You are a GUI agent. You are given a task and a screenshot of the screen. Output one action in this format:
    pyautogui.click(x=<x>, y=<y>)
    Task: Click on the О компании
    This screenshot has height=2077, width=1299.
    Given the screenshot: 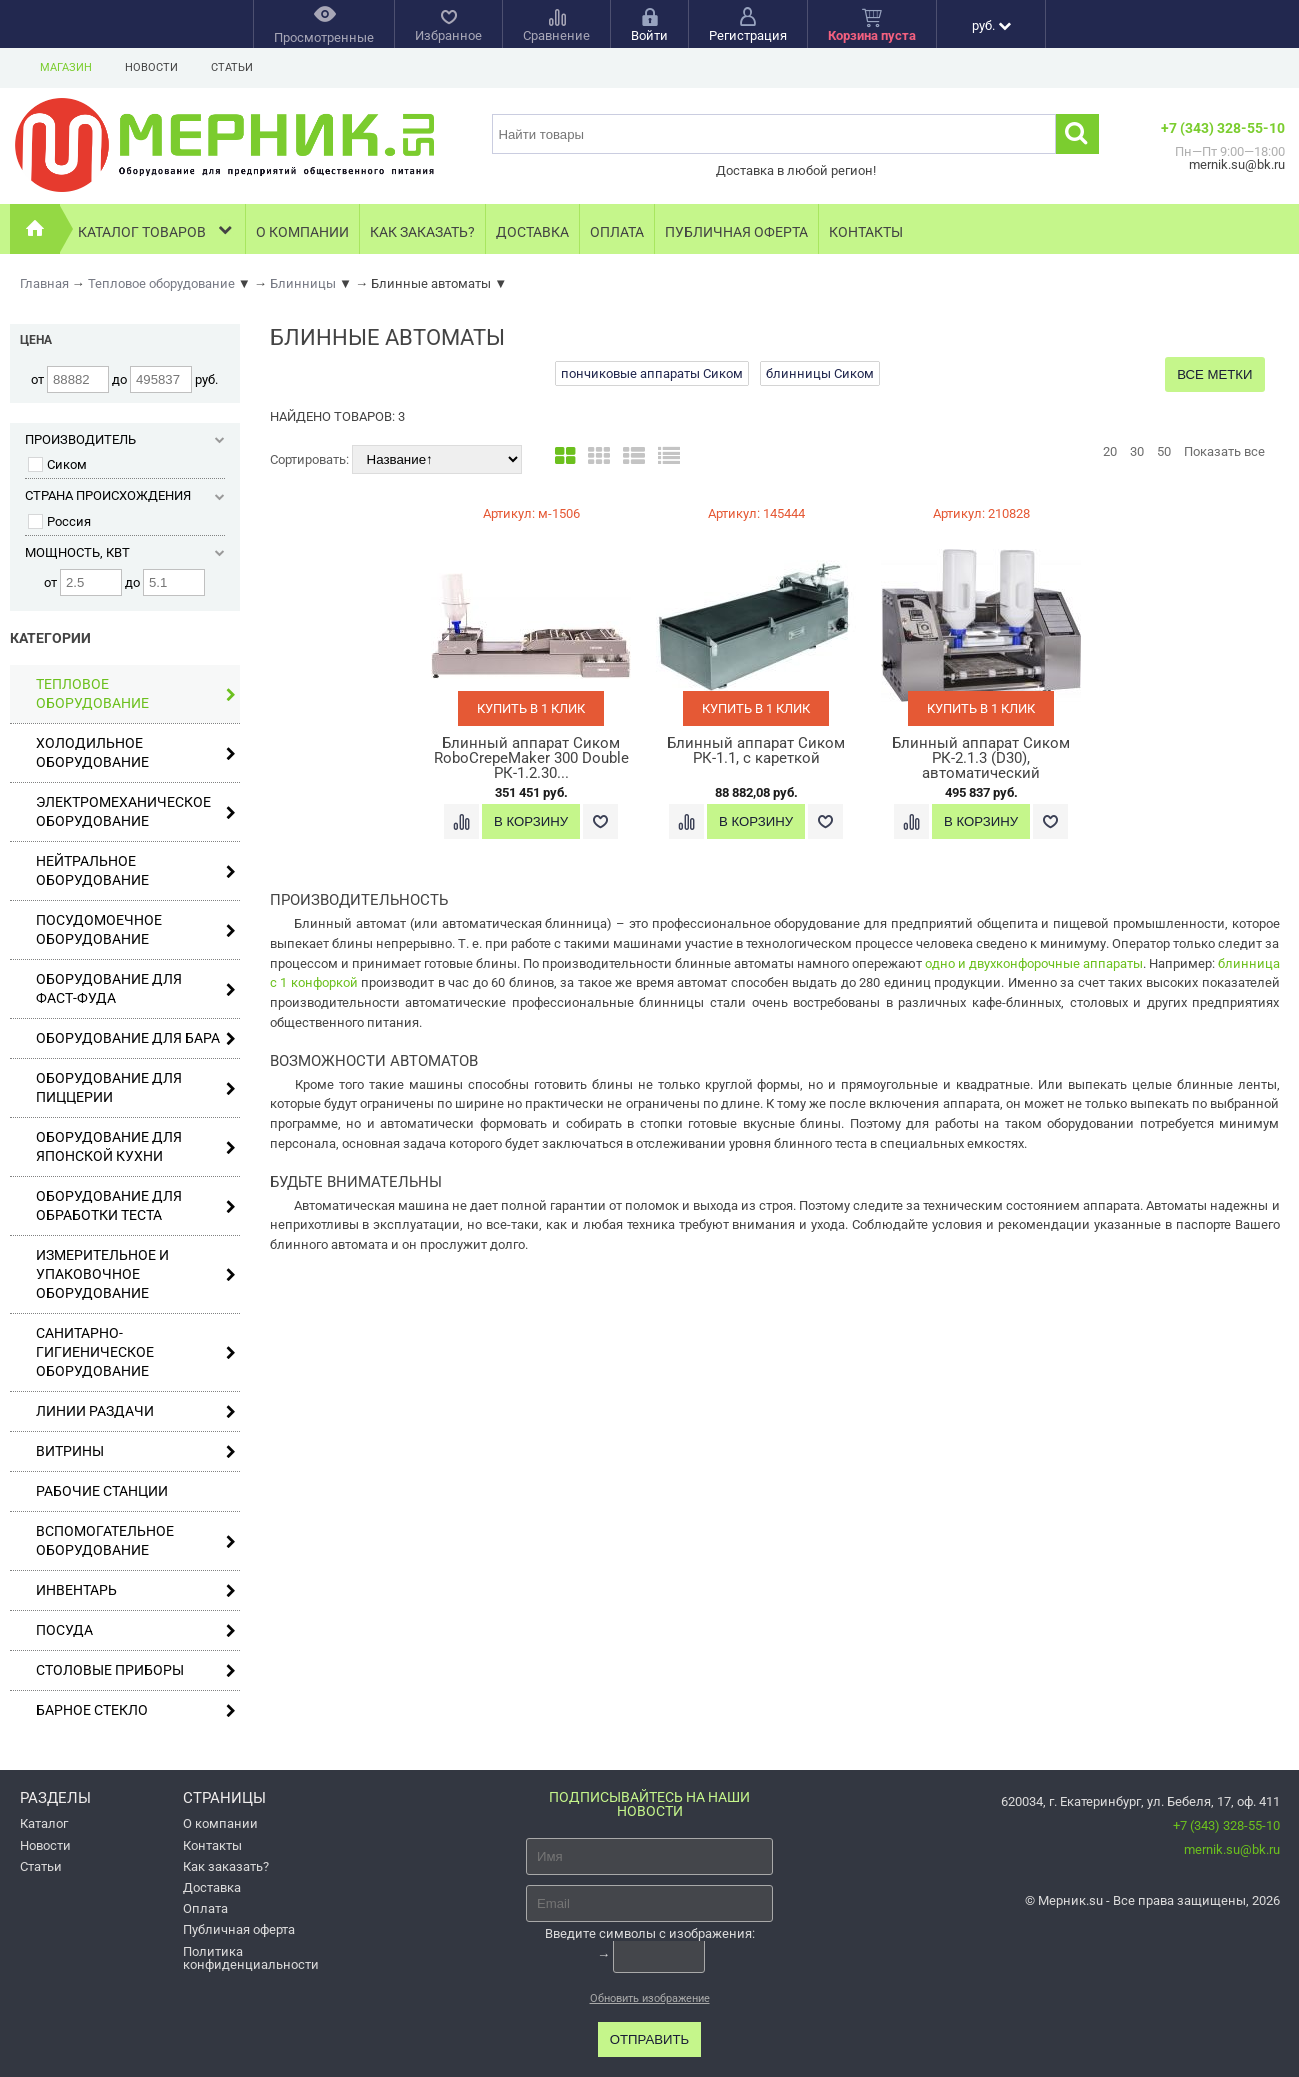 What is the action you would take?
    pyautogui.click(x=302, y=232)
    